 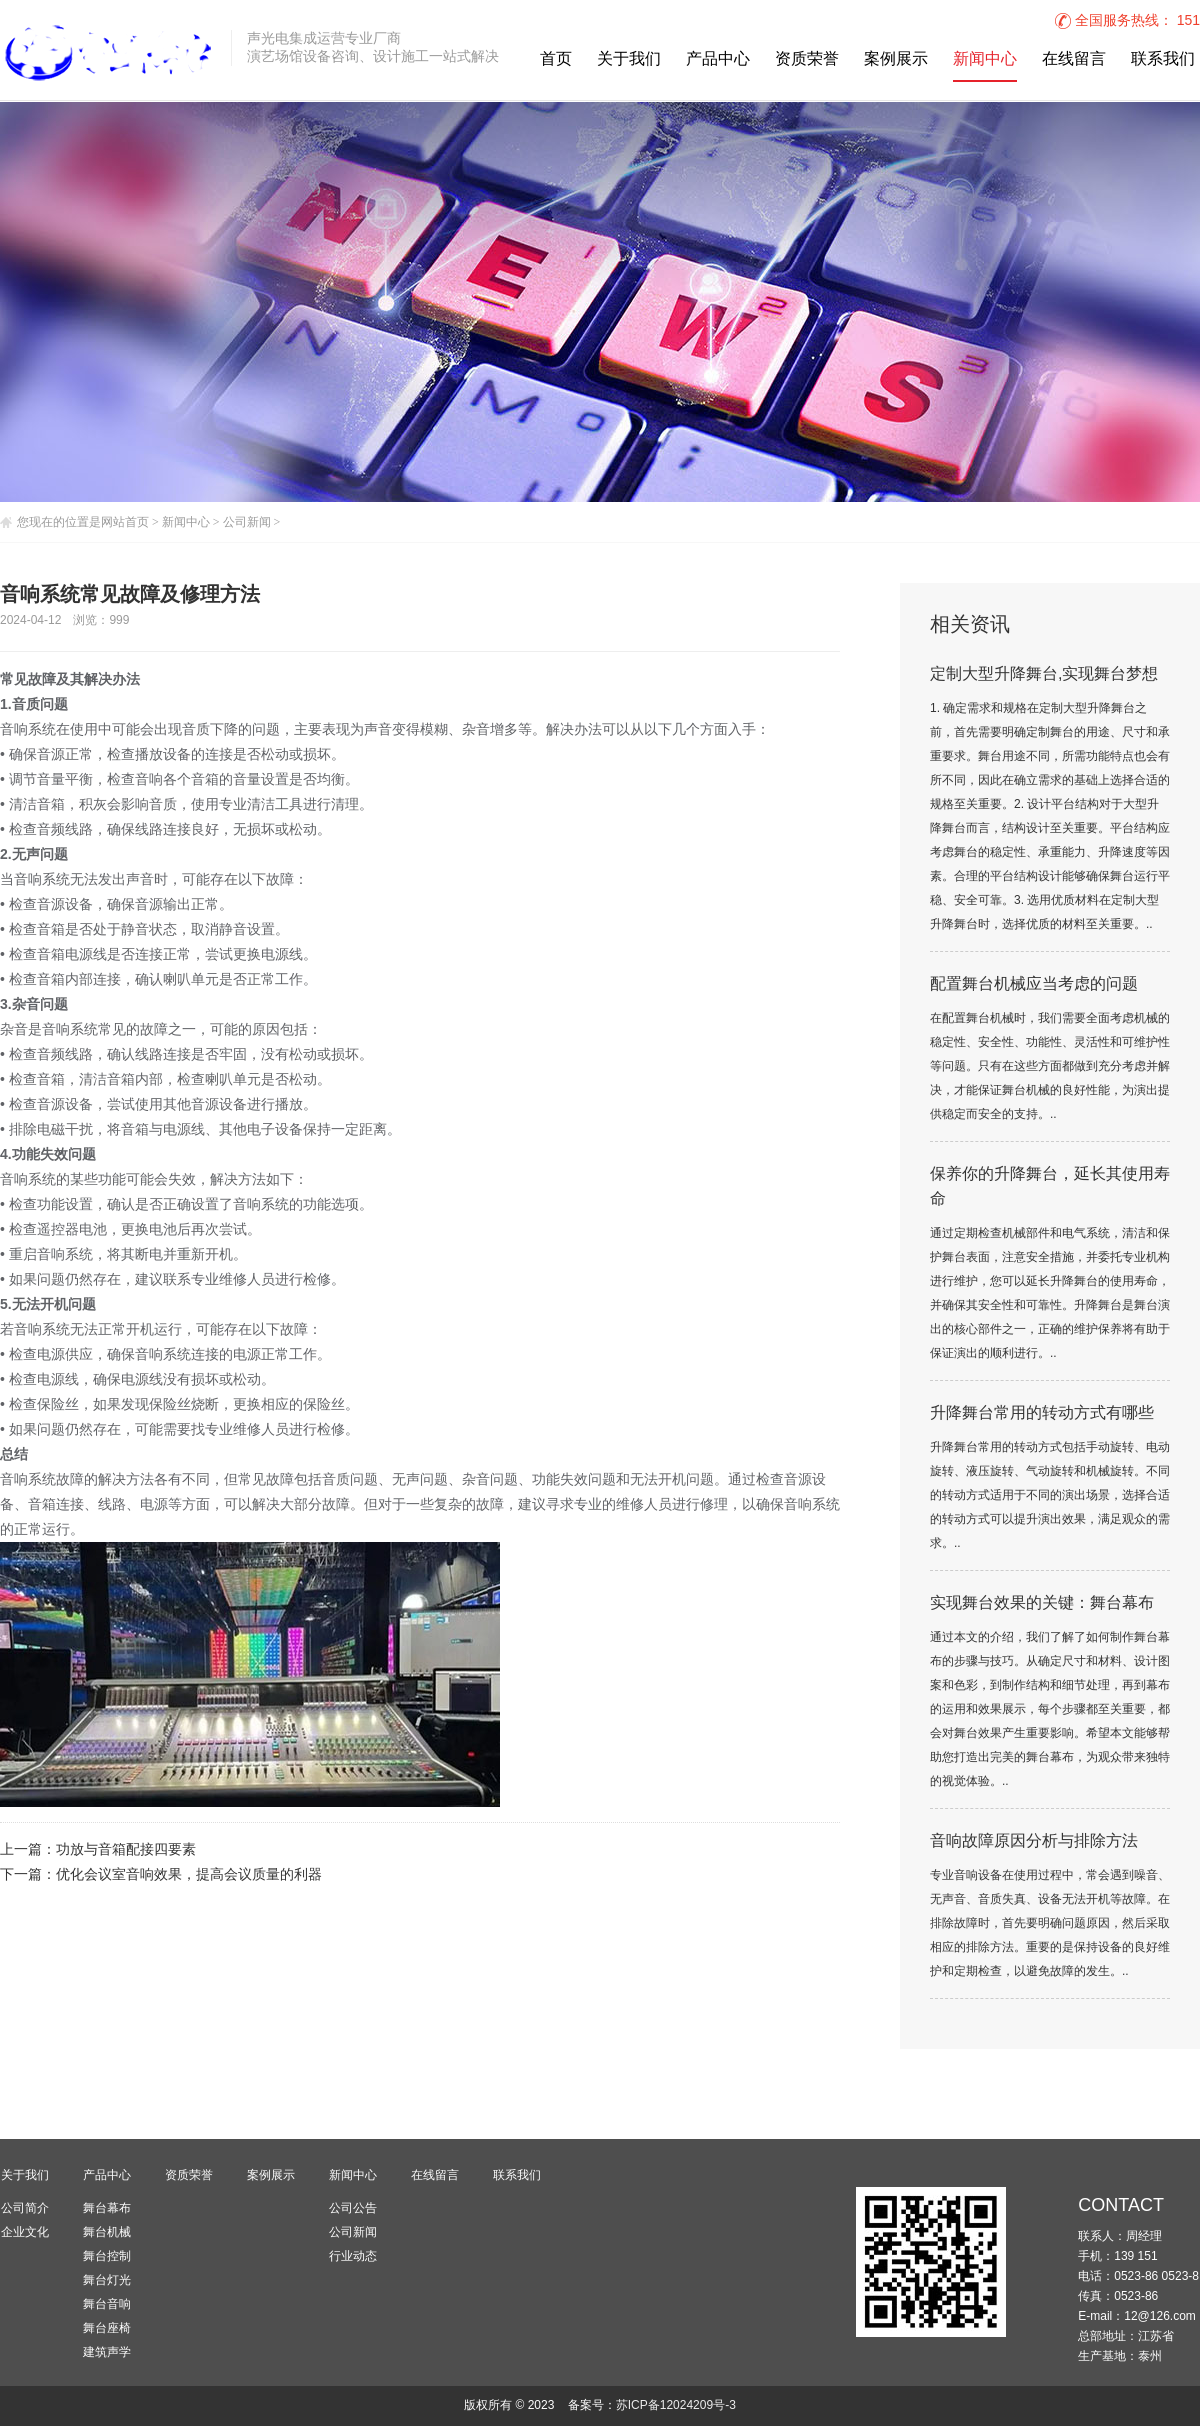 What do you see at coordinates (247, 522) in the screenshot?
I see `公司新闻` at bounding box center [247, 522].